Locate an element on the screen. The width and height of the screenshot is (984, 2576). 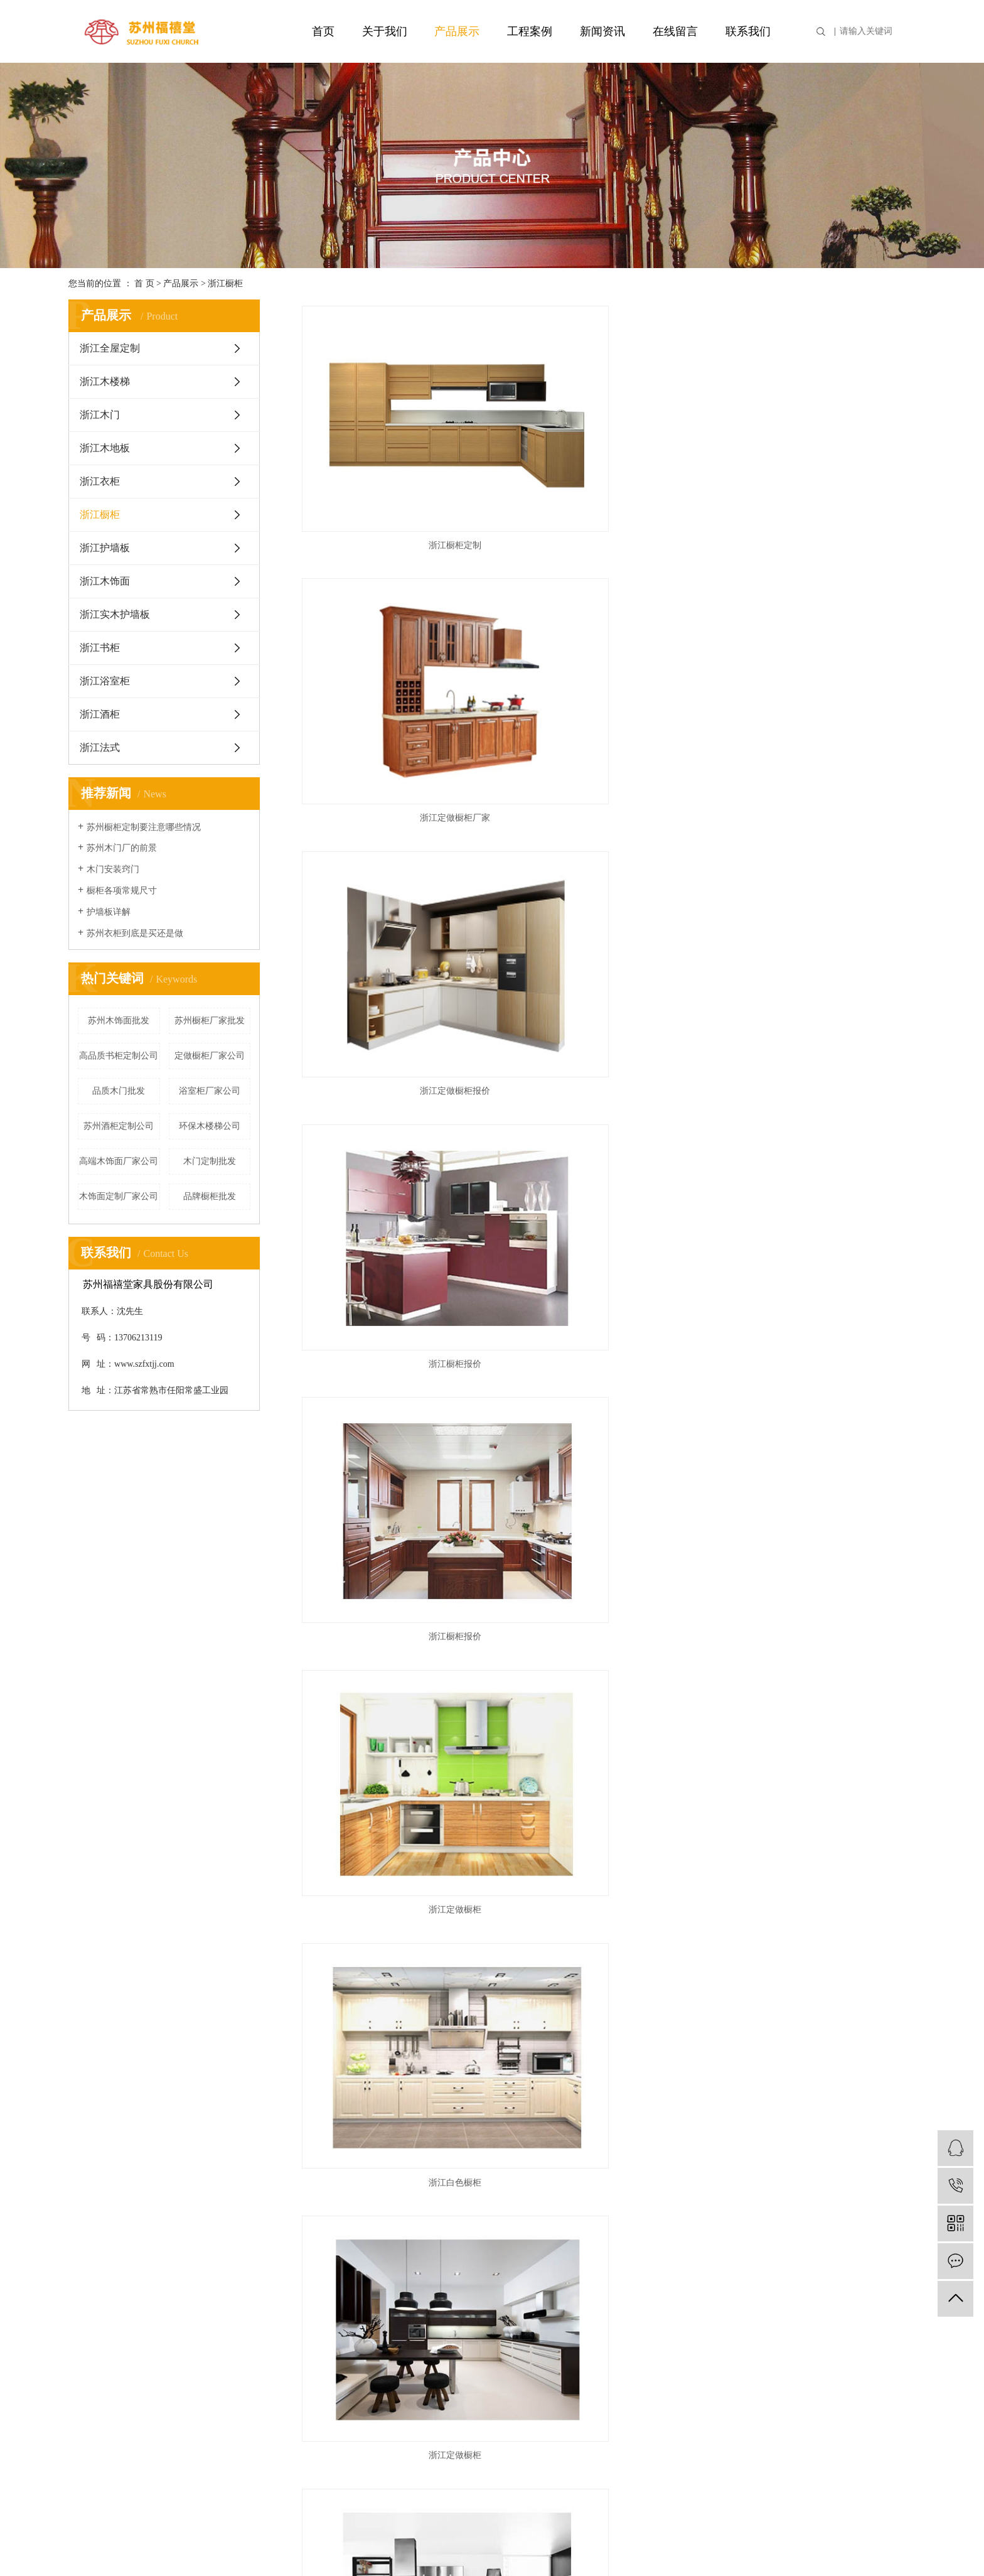
联系我们 is located at coordinates (748, 31).